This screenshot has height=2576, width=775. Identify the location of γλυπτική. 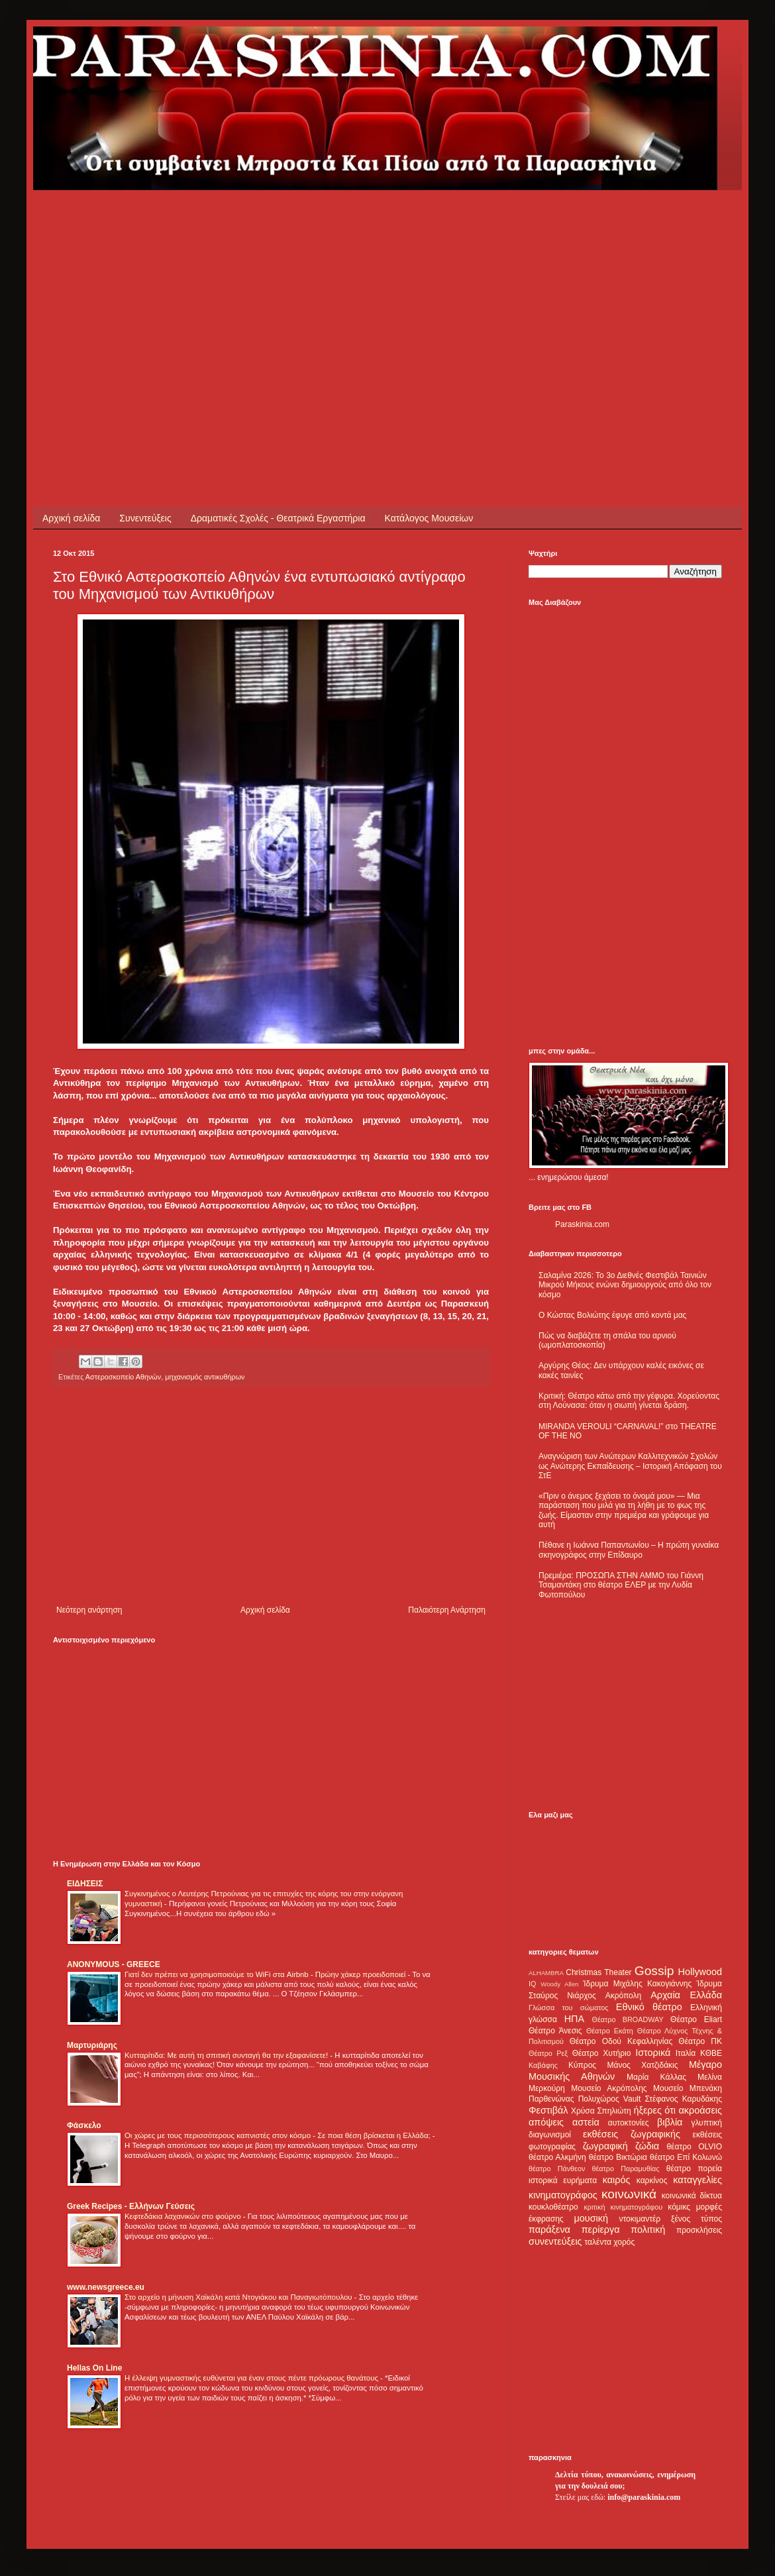
(706, 2122).